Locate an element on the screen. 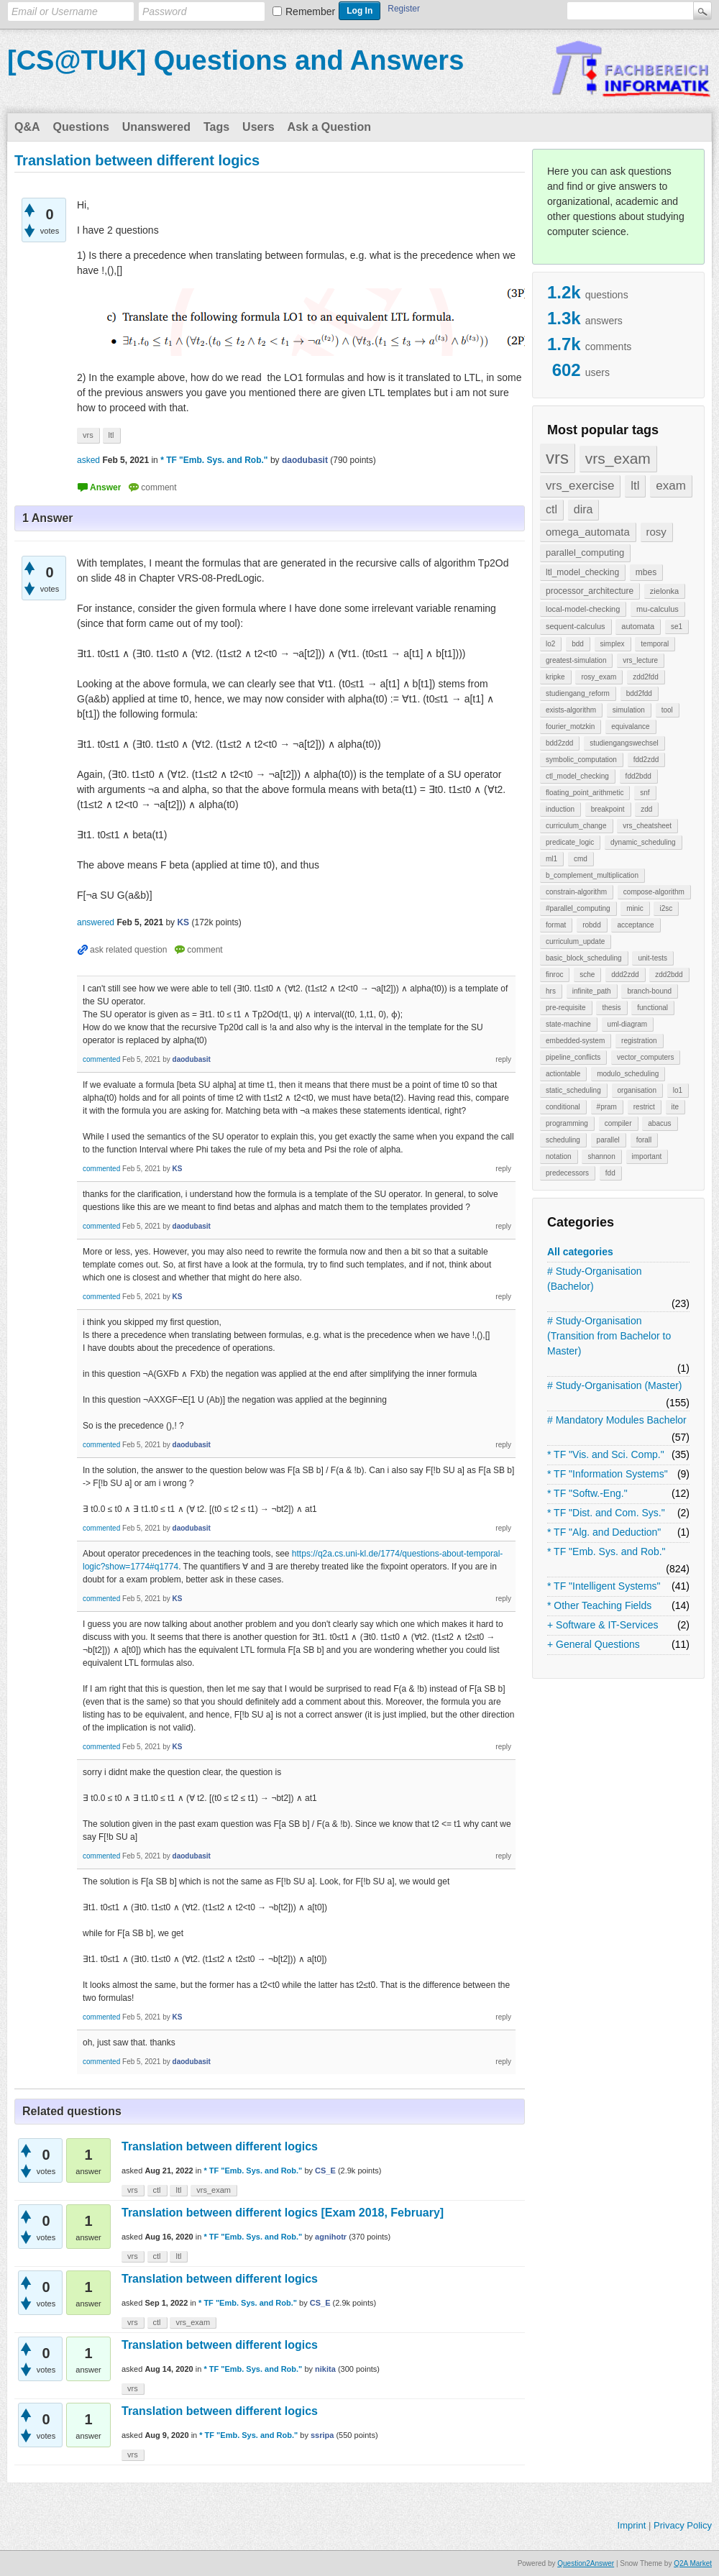 This screenshot has height=2576, width=719. lo2 is located at coordinates (550, 644).